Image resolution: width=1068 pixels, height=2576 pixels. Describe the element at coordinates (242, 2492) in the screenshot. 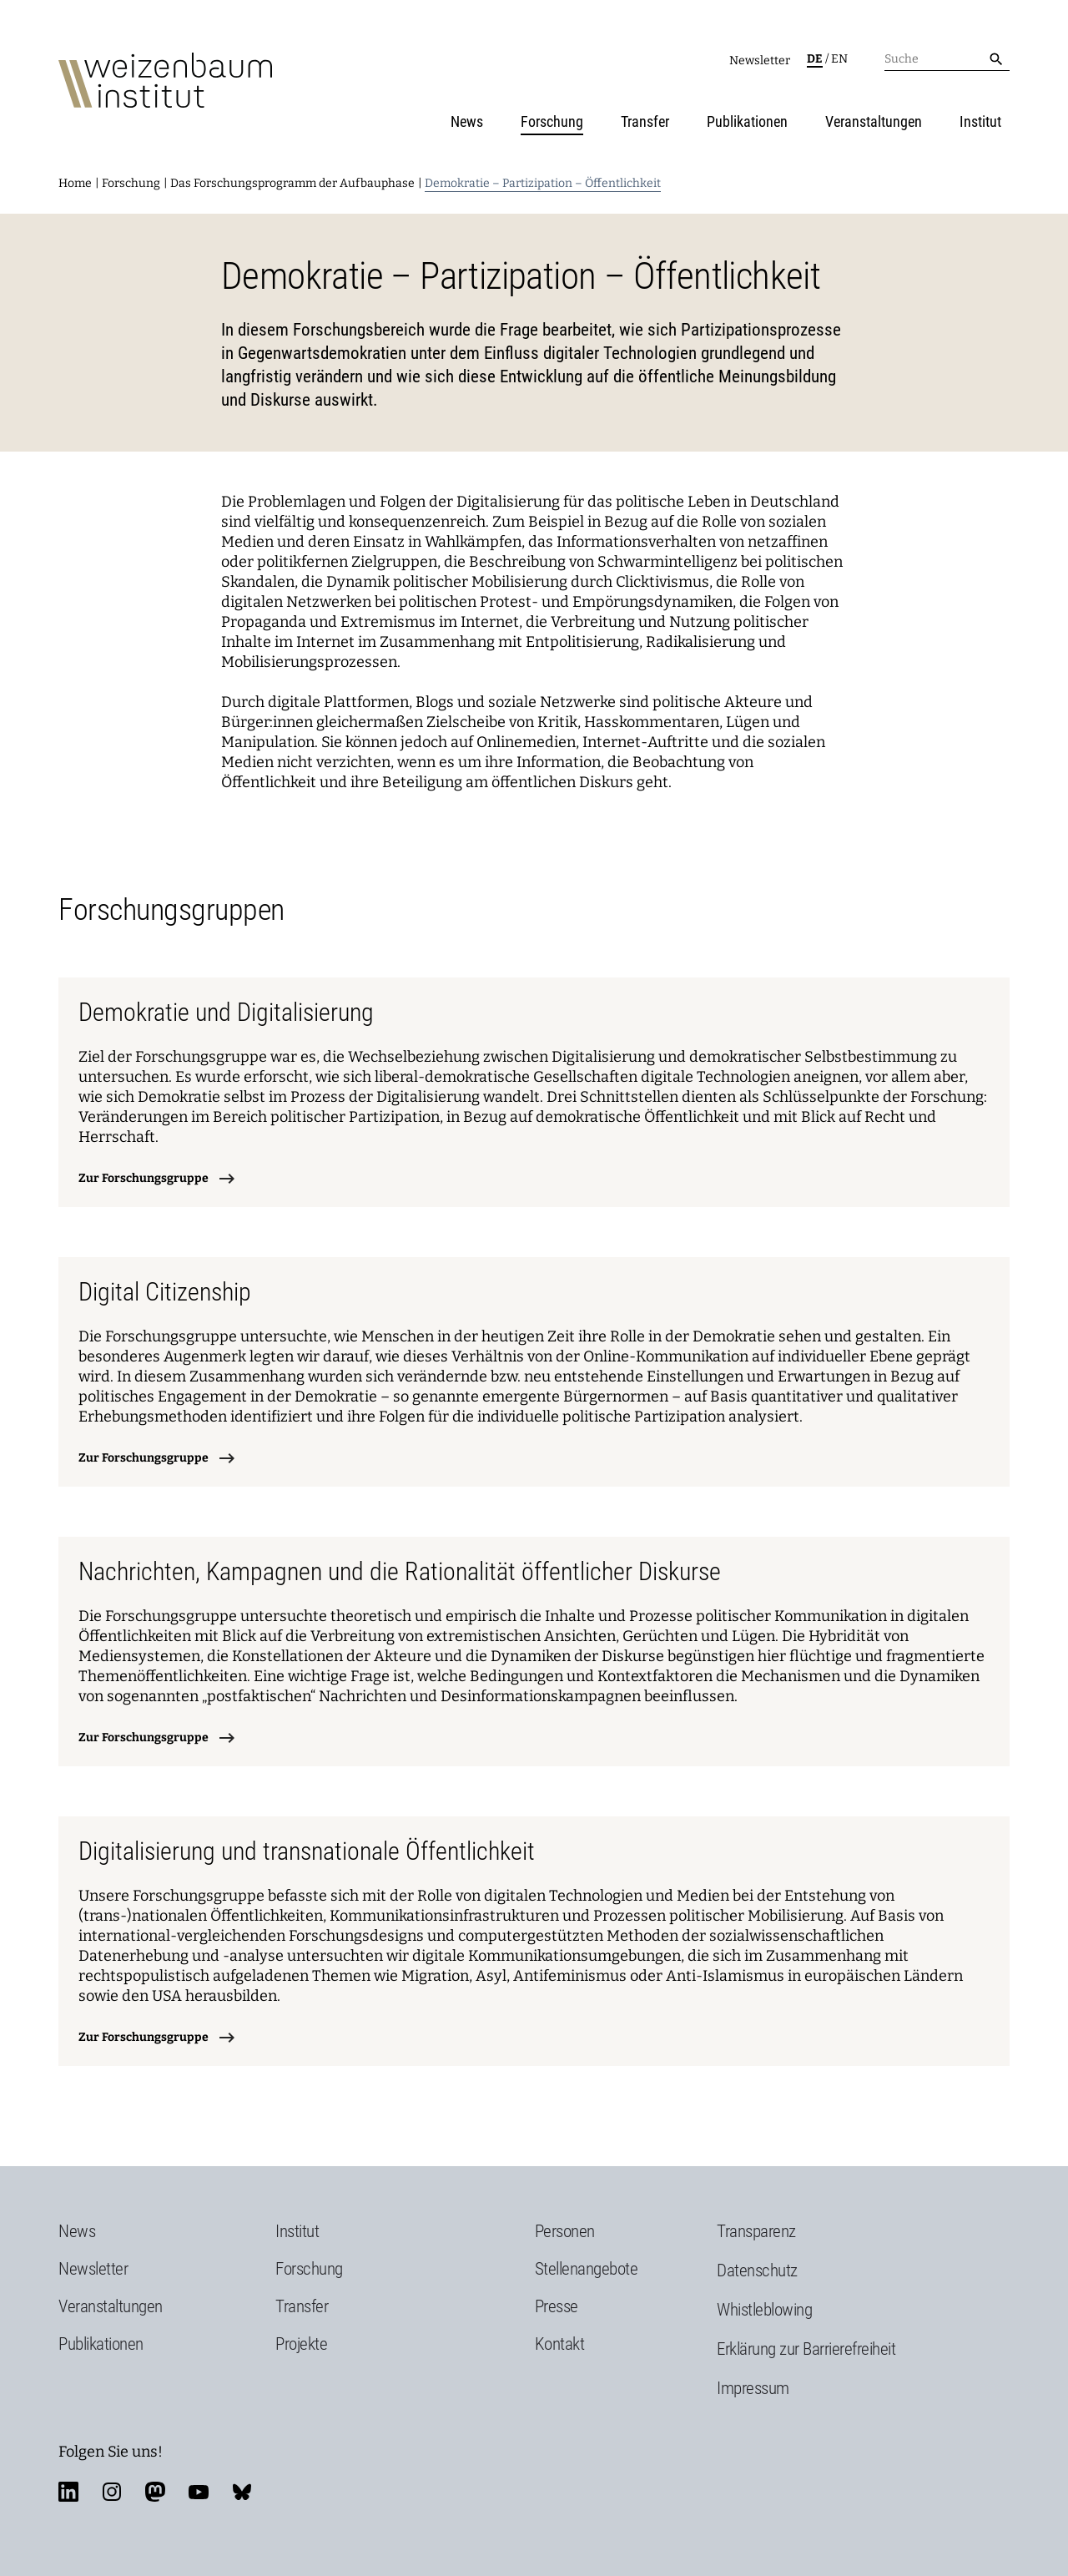

I see `bluesky` at that location.